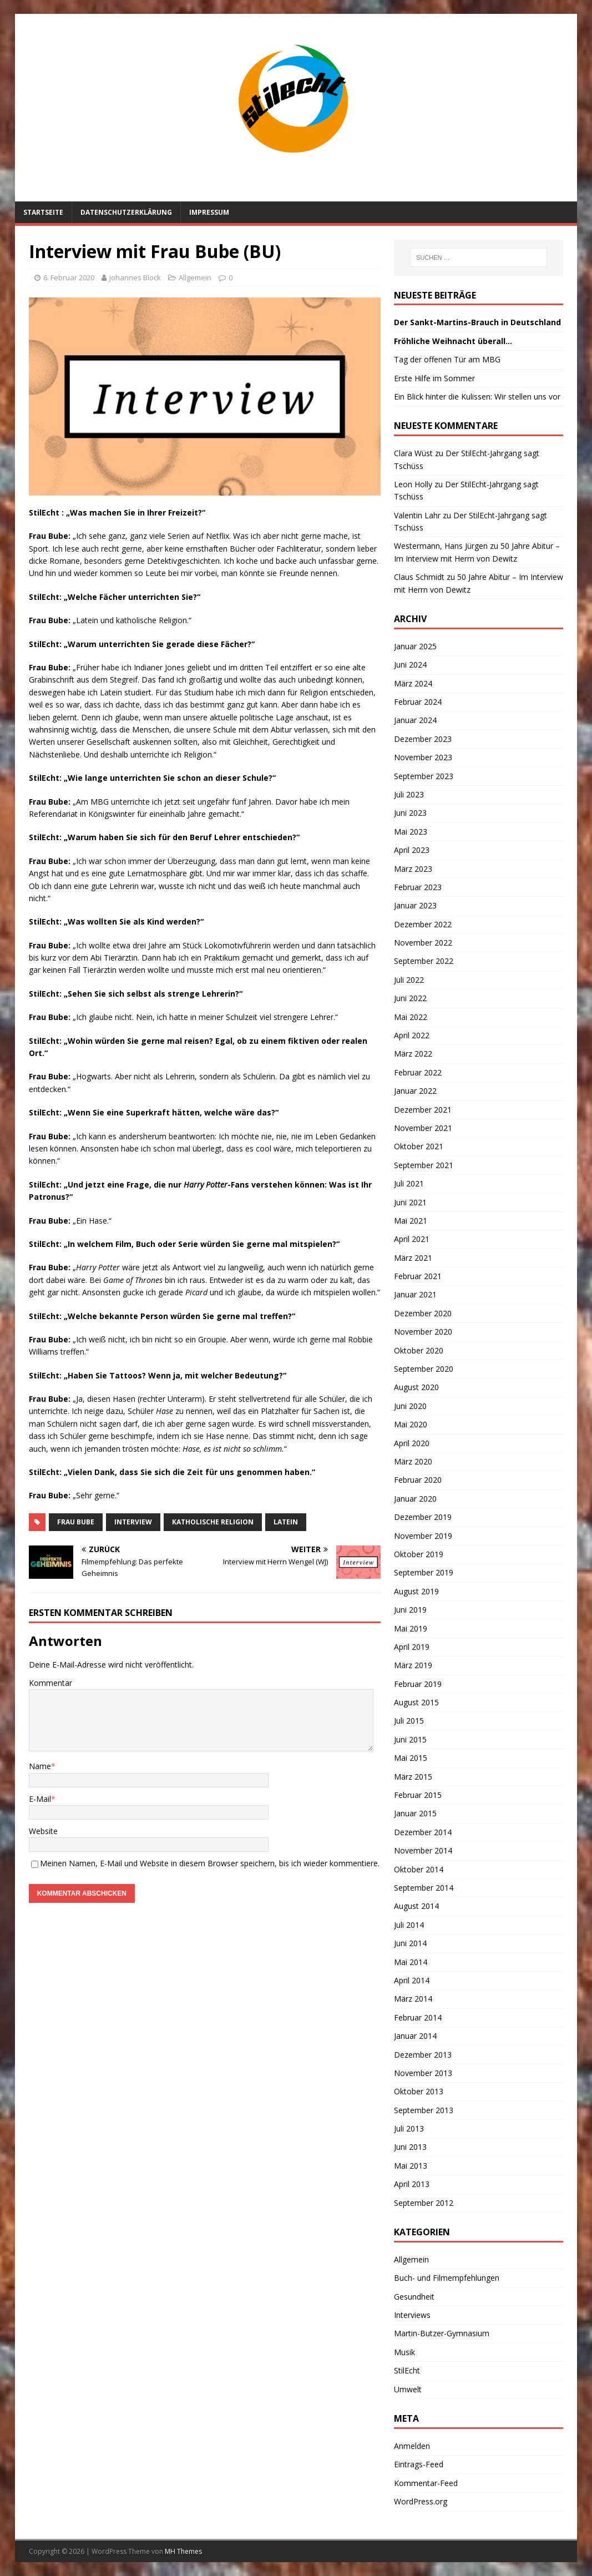 The image size is (592, 2576). What do you see at coordinates (418, 1795) in the screenshot?
I see `Februar 2015` at bounding box center [418, 1795].